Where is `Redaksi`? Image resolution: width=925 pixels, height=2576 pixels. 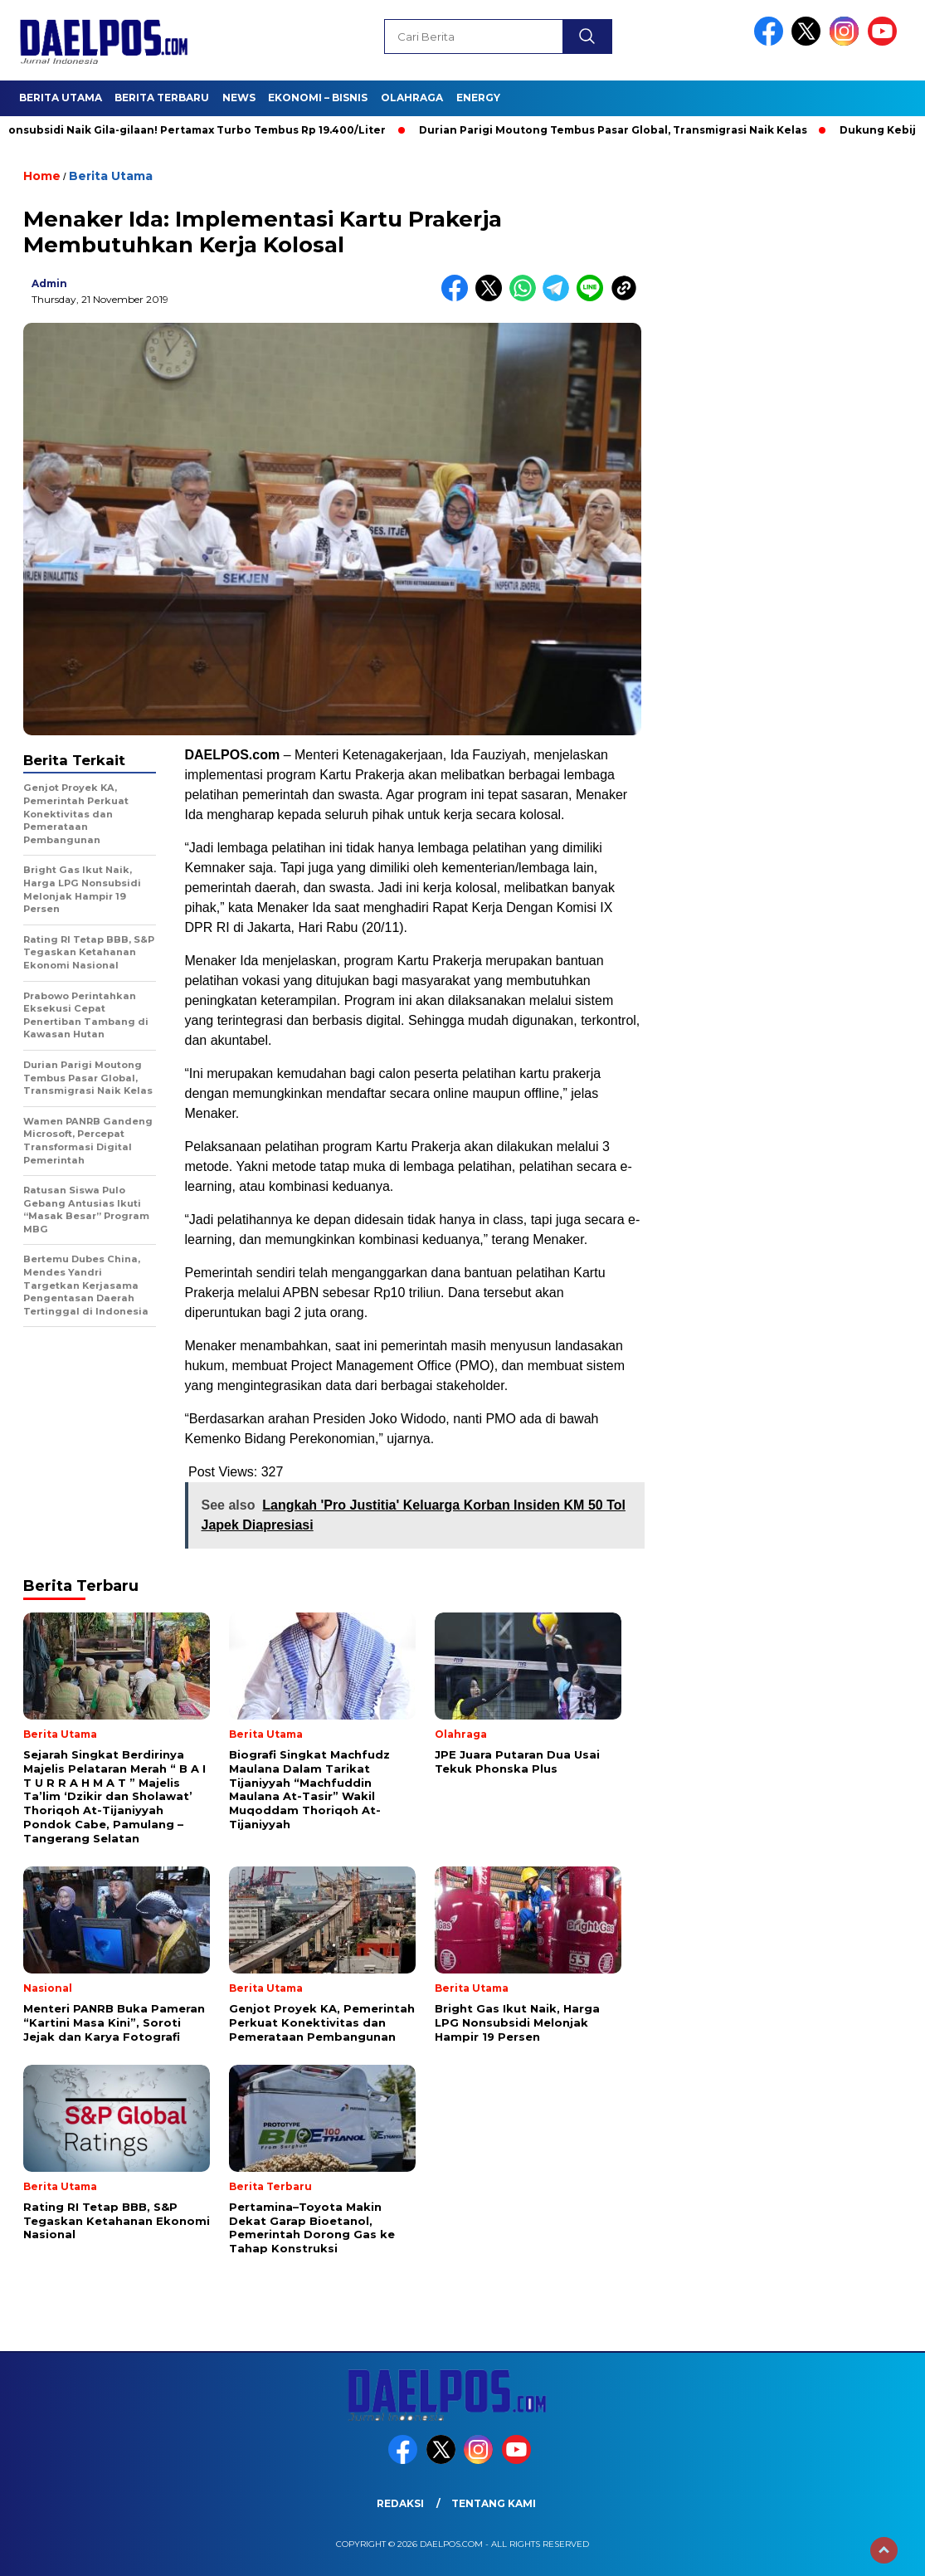 Redaksi is located at coordinates (400, 2503).